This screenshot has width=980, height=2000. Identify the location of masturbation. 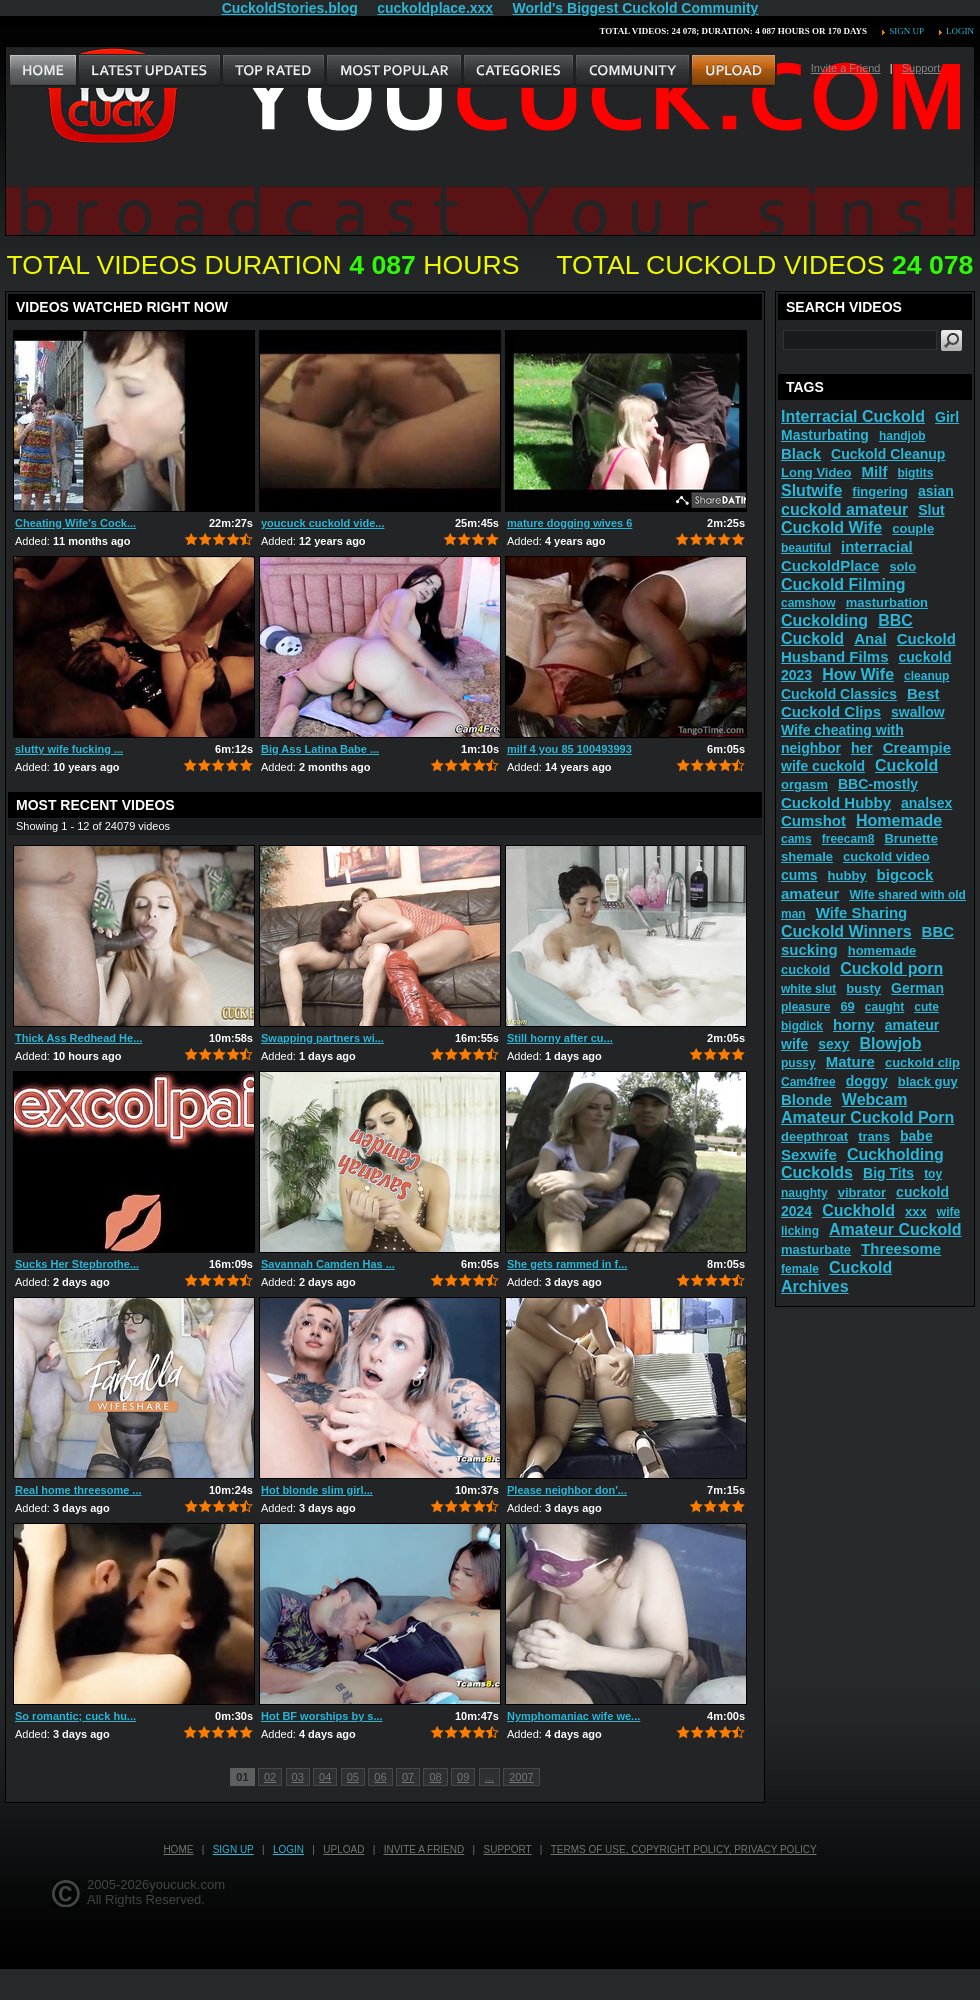
(887, 602).